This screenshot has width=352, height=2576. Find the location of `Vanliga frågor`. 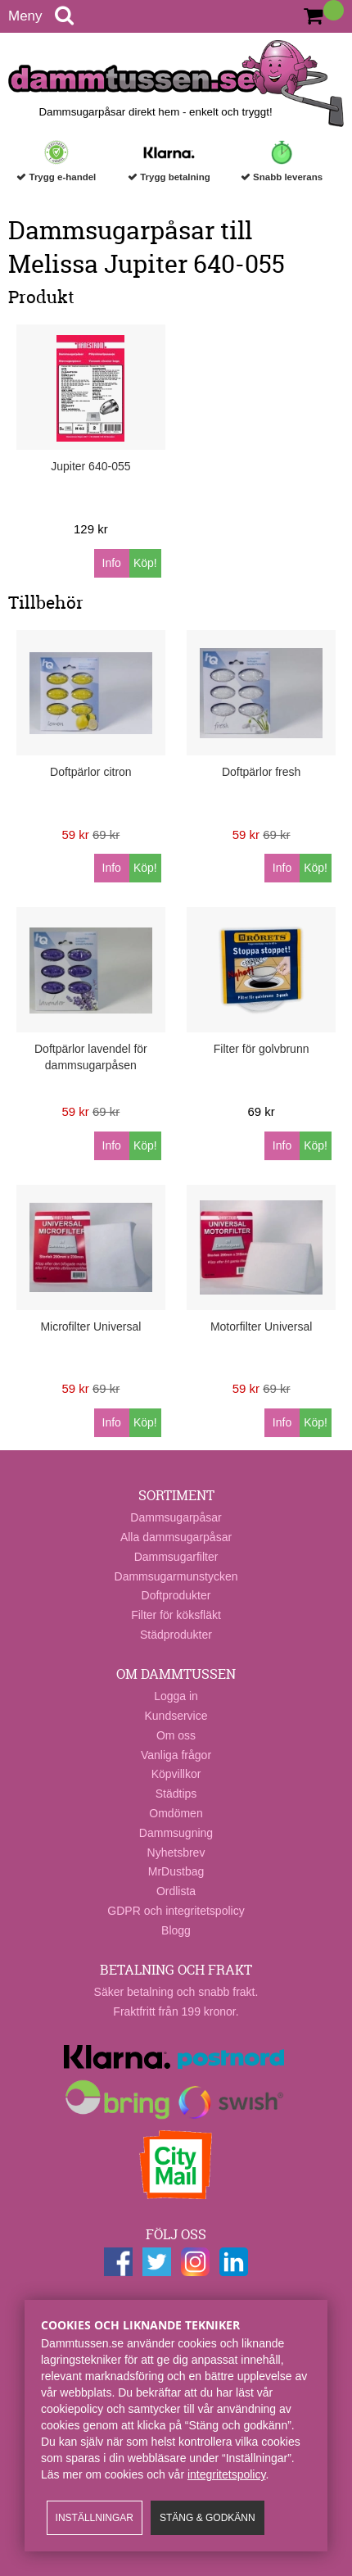

Vanliga frågor is located at coordinates (176, 1755).